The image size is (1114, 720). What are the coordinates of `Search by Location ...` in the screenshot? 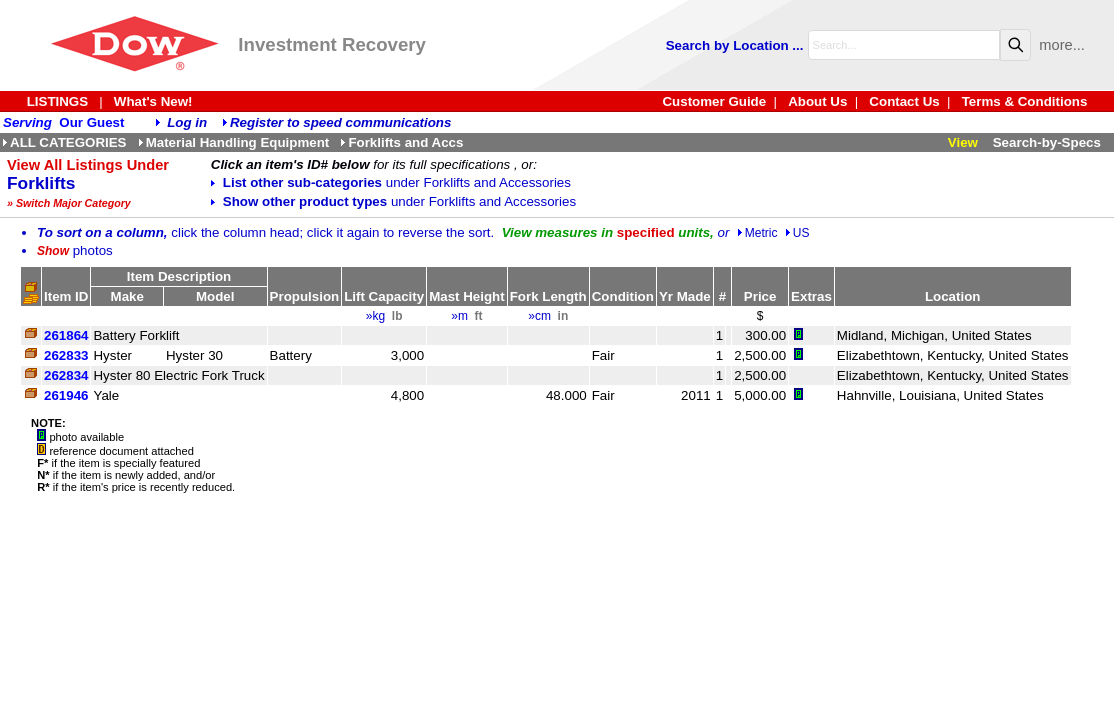 It's located at (735, 45).